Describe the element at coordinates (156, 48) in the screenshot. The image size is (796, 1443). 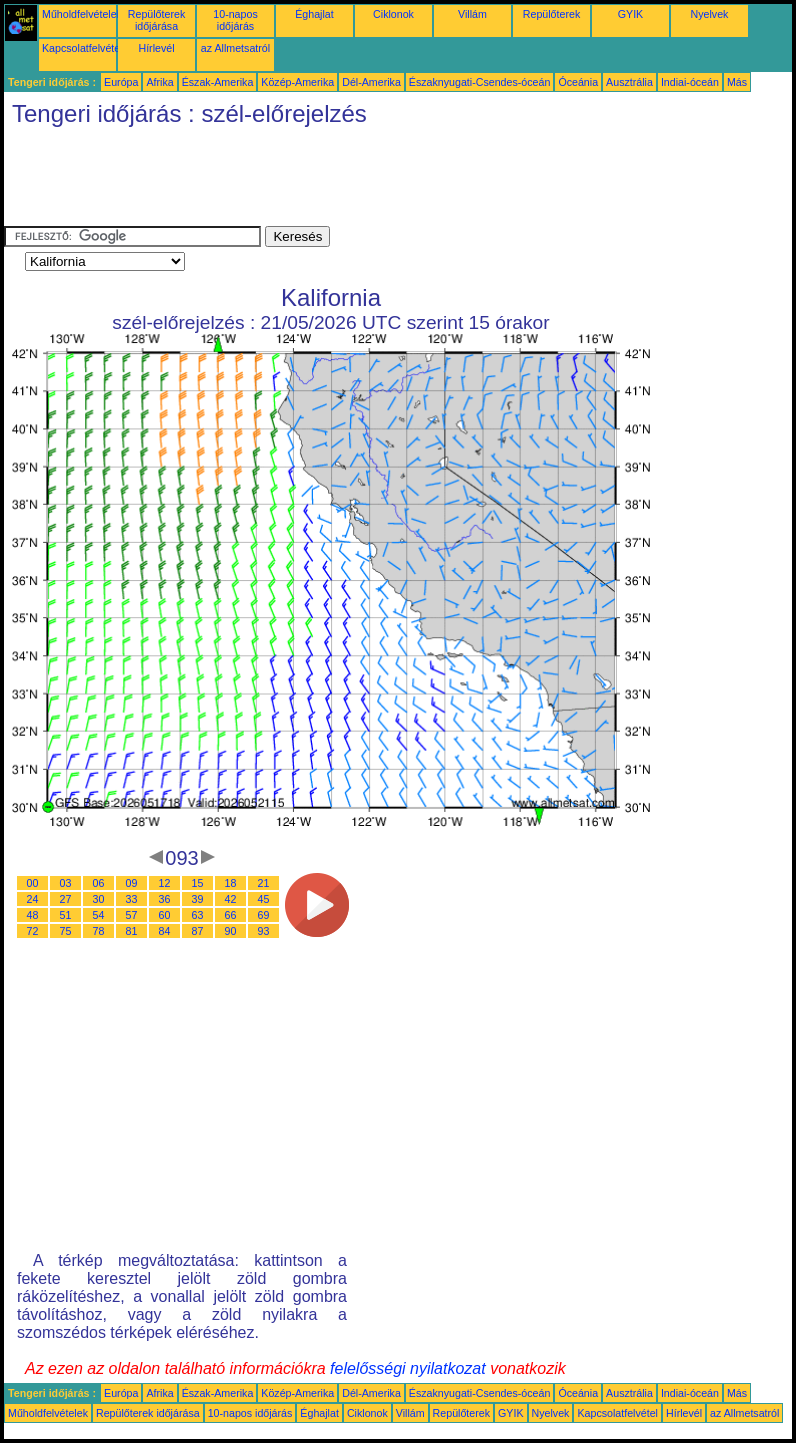
I see `Hírlevél` at that location.